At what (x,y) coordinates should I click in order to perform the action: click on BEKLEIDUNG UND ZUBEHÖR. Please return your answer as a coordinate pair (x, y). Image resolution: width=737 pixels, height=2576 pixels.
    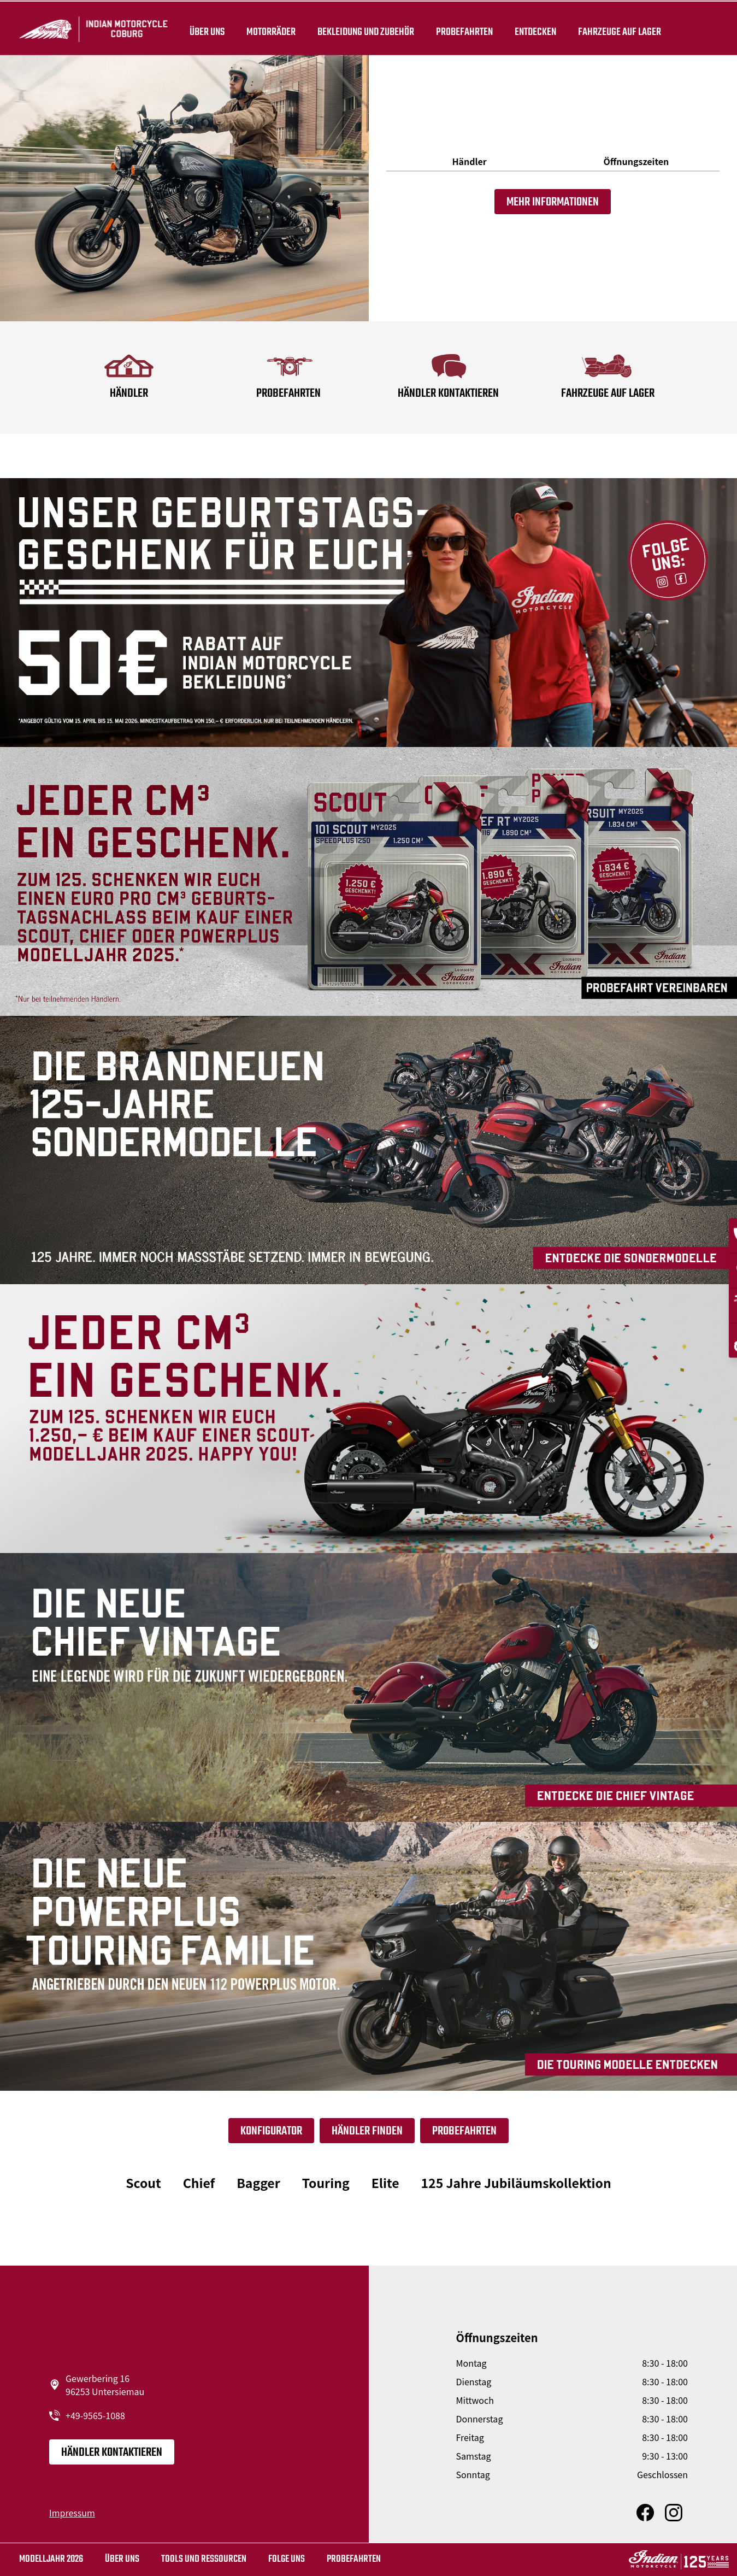
    Looking at the image, I should click on (371, 28).